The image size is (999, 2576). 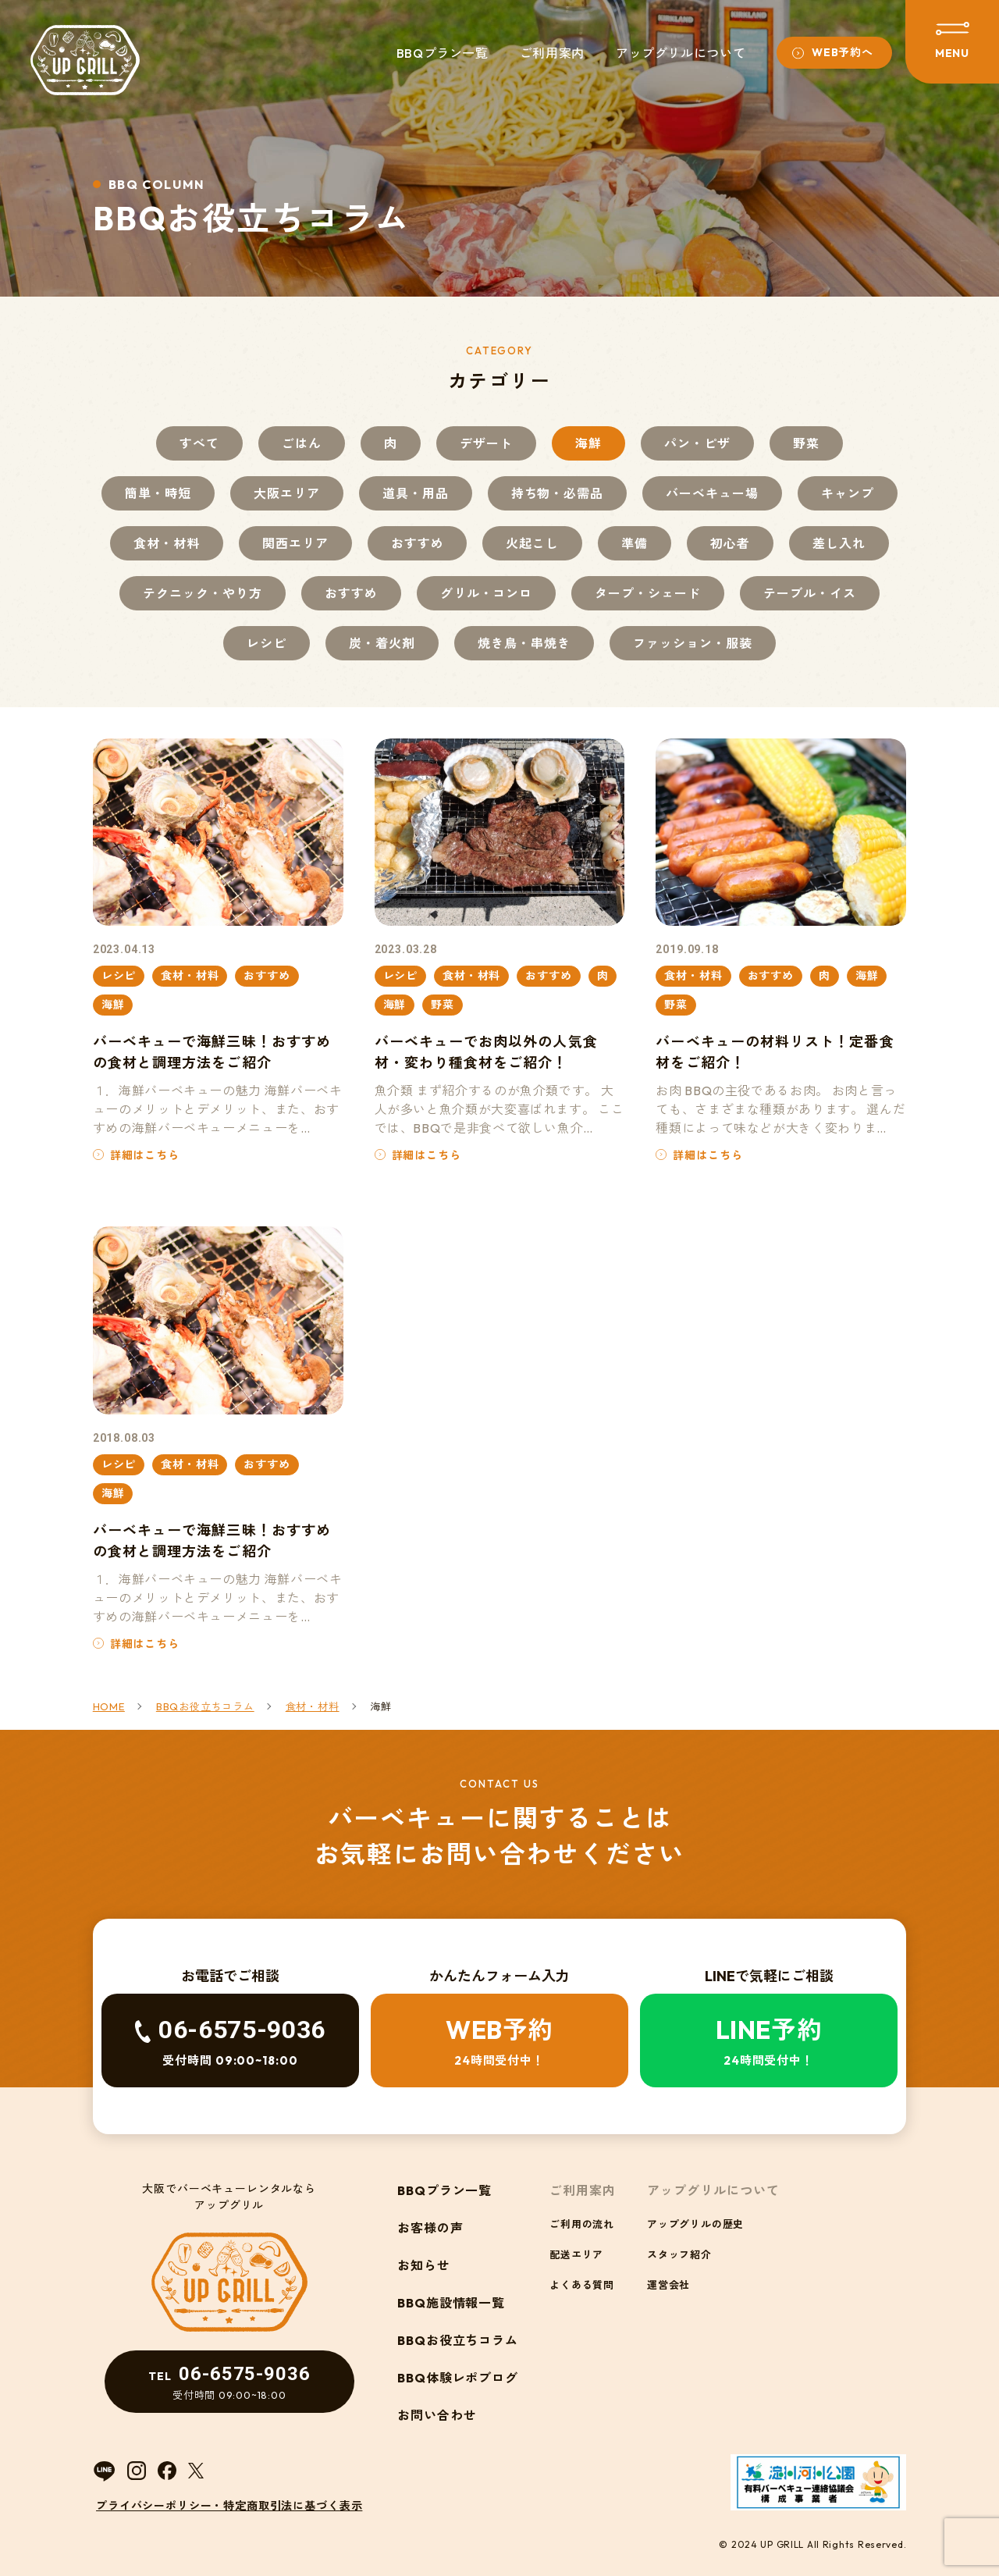 What do you see at coordinates (692, 643) in the screenshot?
I see `ファッション・服装` at bounding box center [692, 643].